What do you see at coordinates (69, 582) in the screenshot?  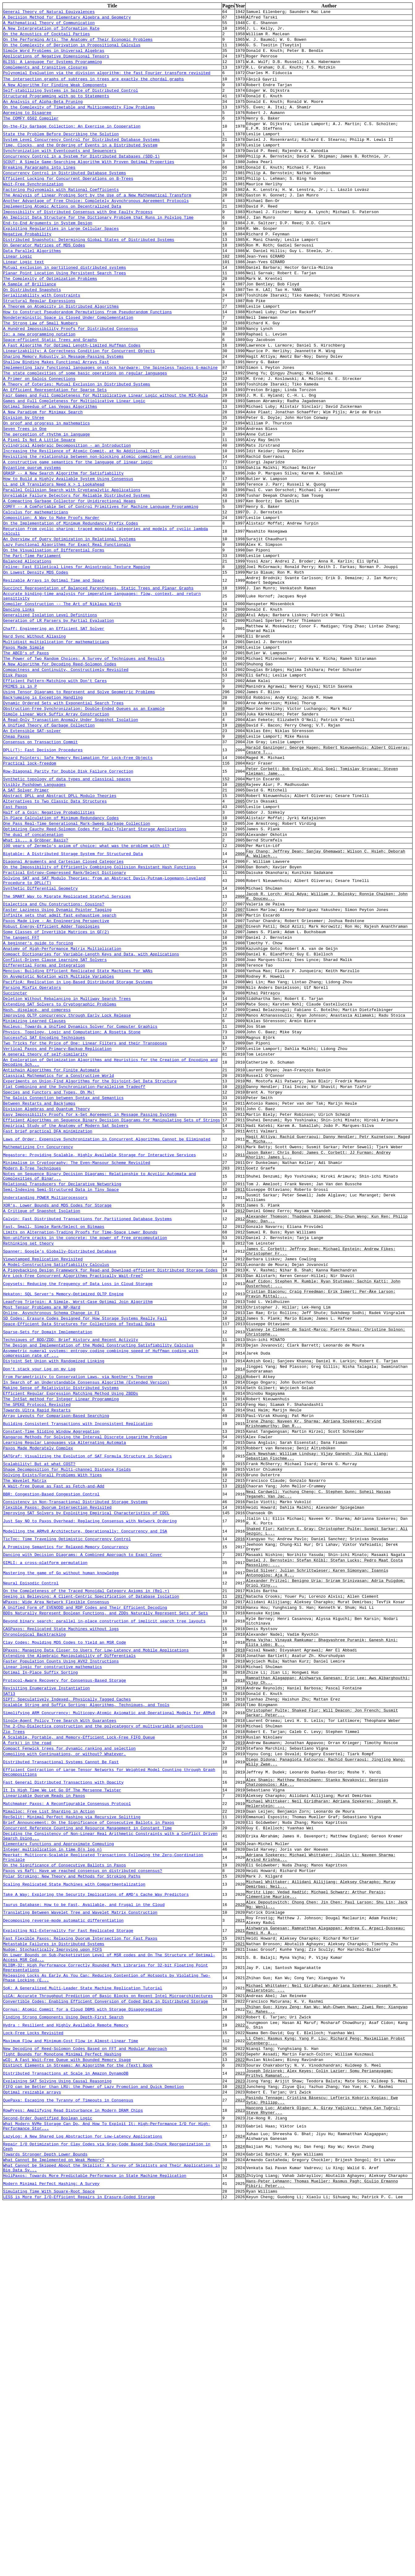 I see `A Compacting Garbage Collector for Unidirectional Heaps` at bounding box center [69, 582].